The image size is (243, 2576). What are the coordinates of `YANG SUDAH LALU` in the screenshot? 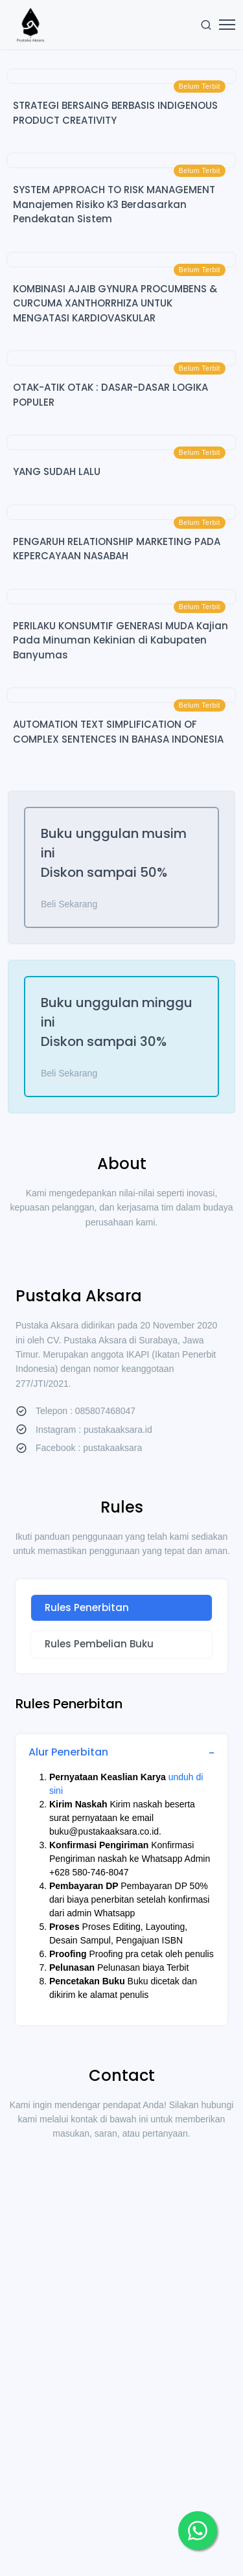 It's located at (56, 471).